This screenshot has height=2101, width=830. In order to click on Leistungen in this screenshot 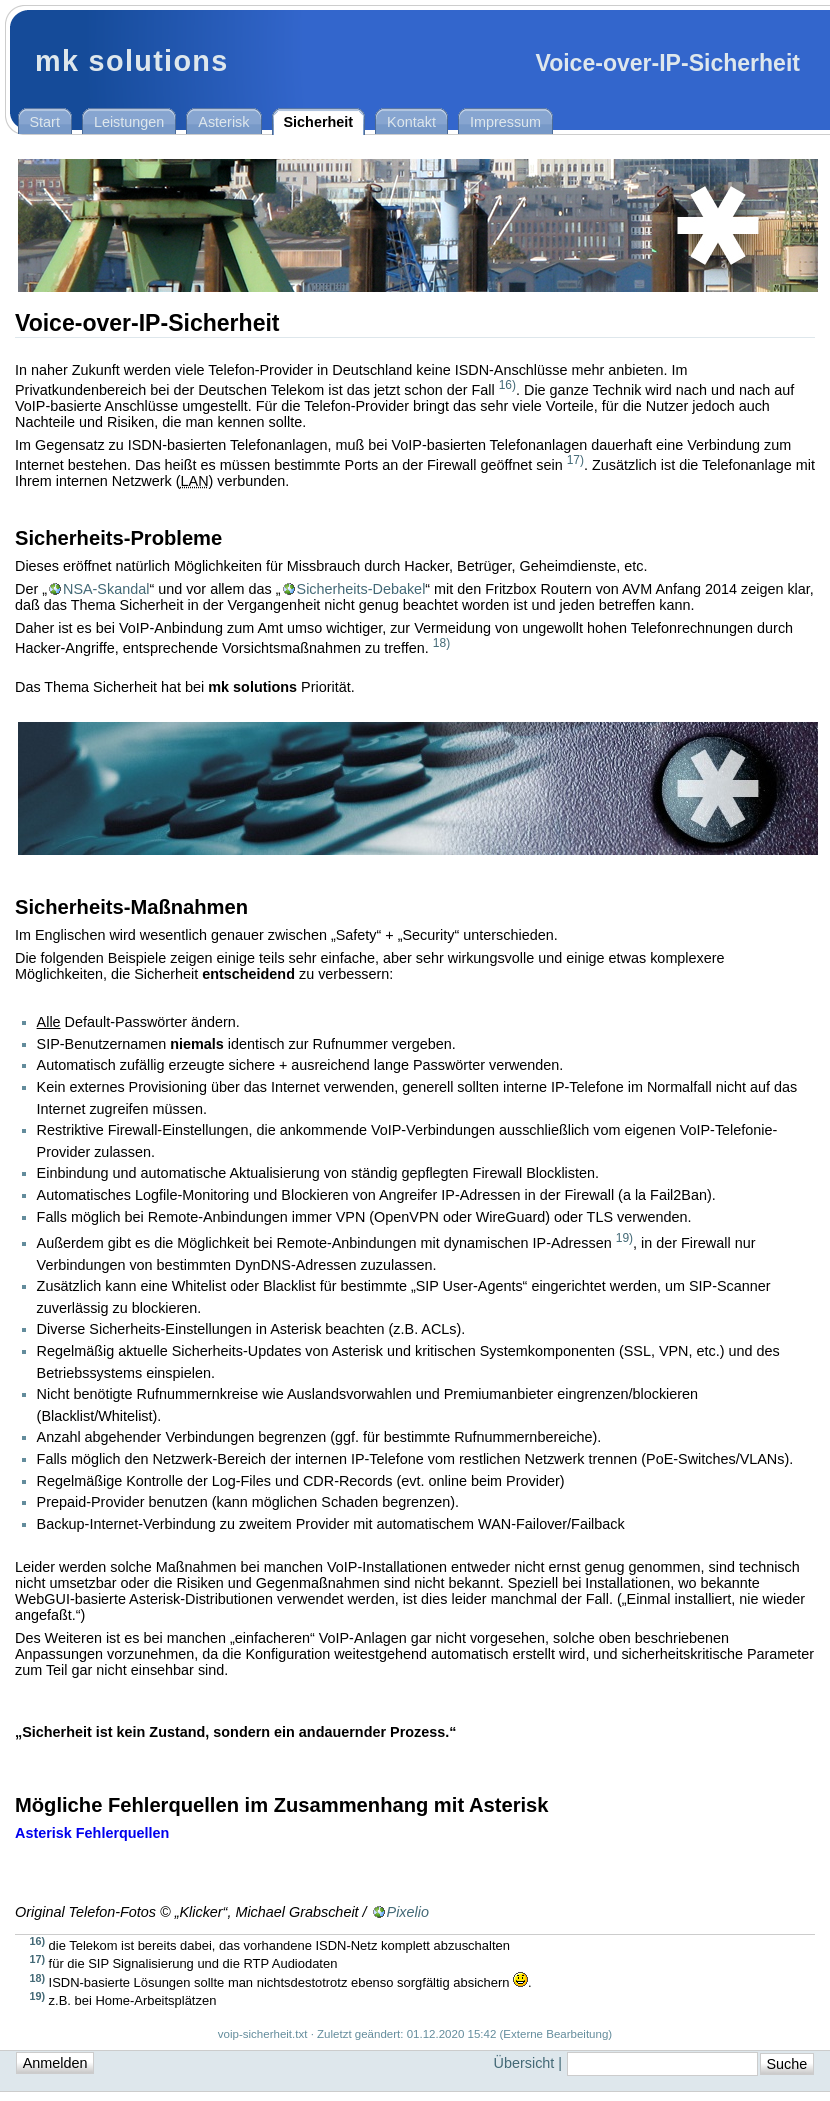, I will do `click(129, 122)`.